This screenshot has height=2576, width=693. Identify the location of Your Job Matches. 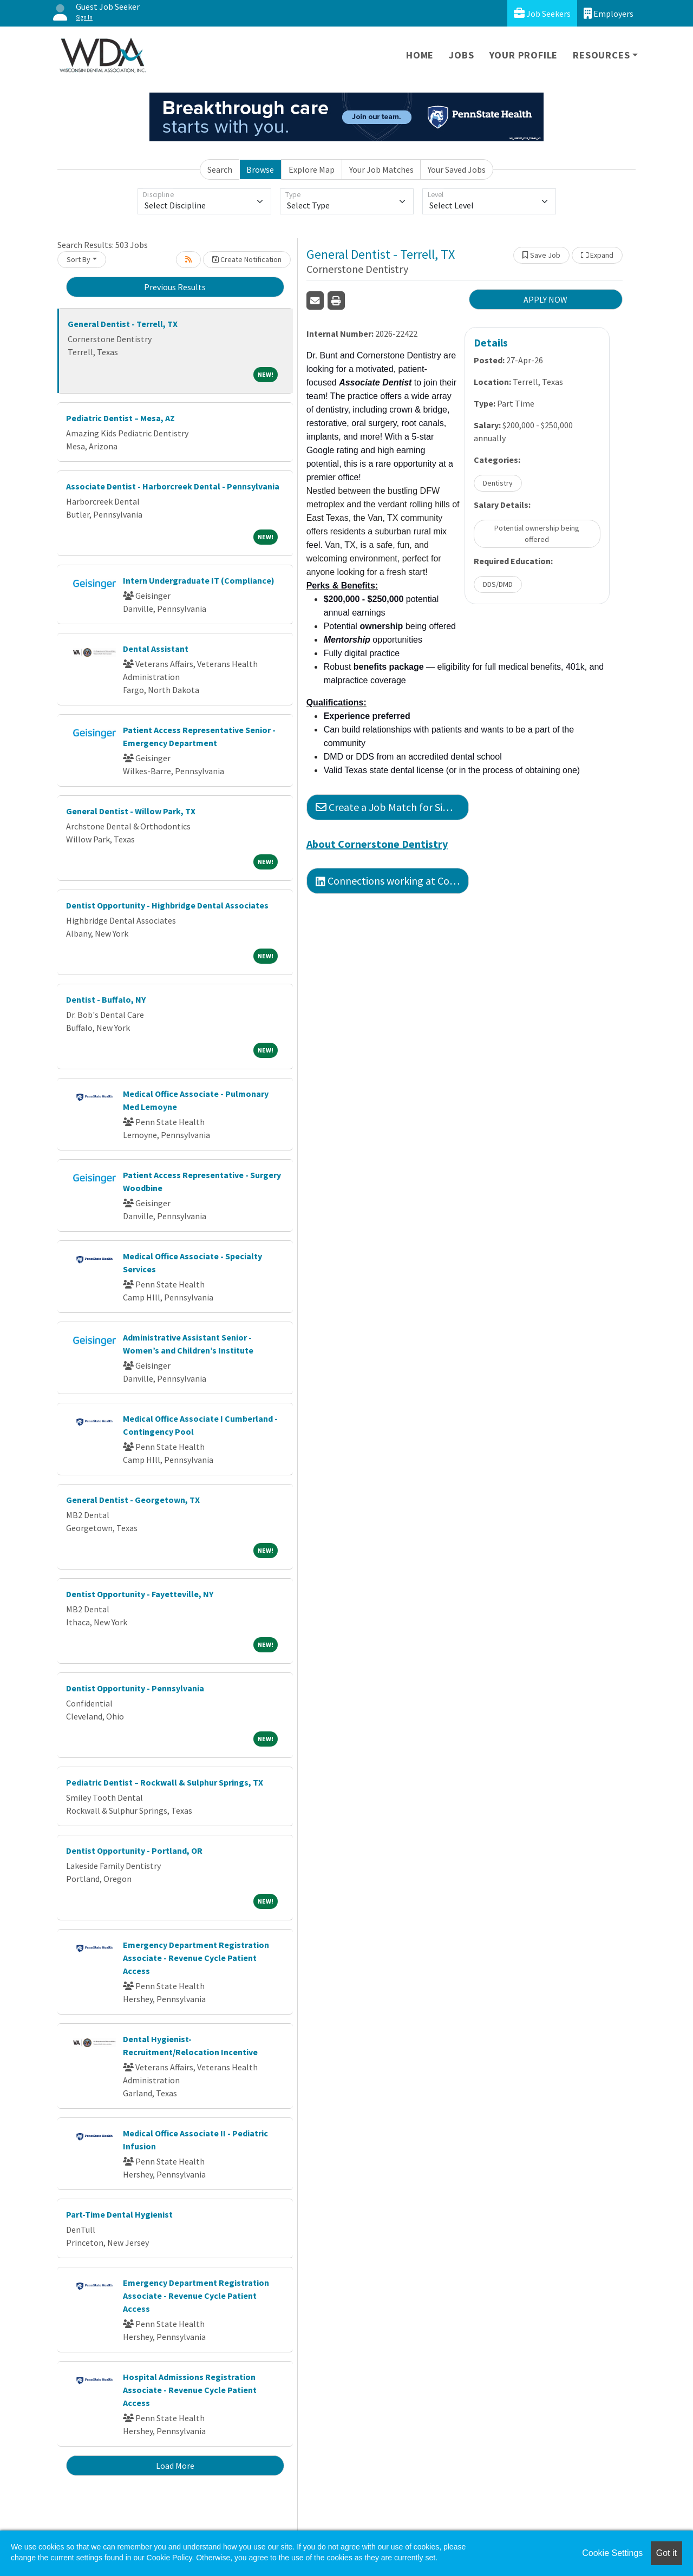
(381, 169).